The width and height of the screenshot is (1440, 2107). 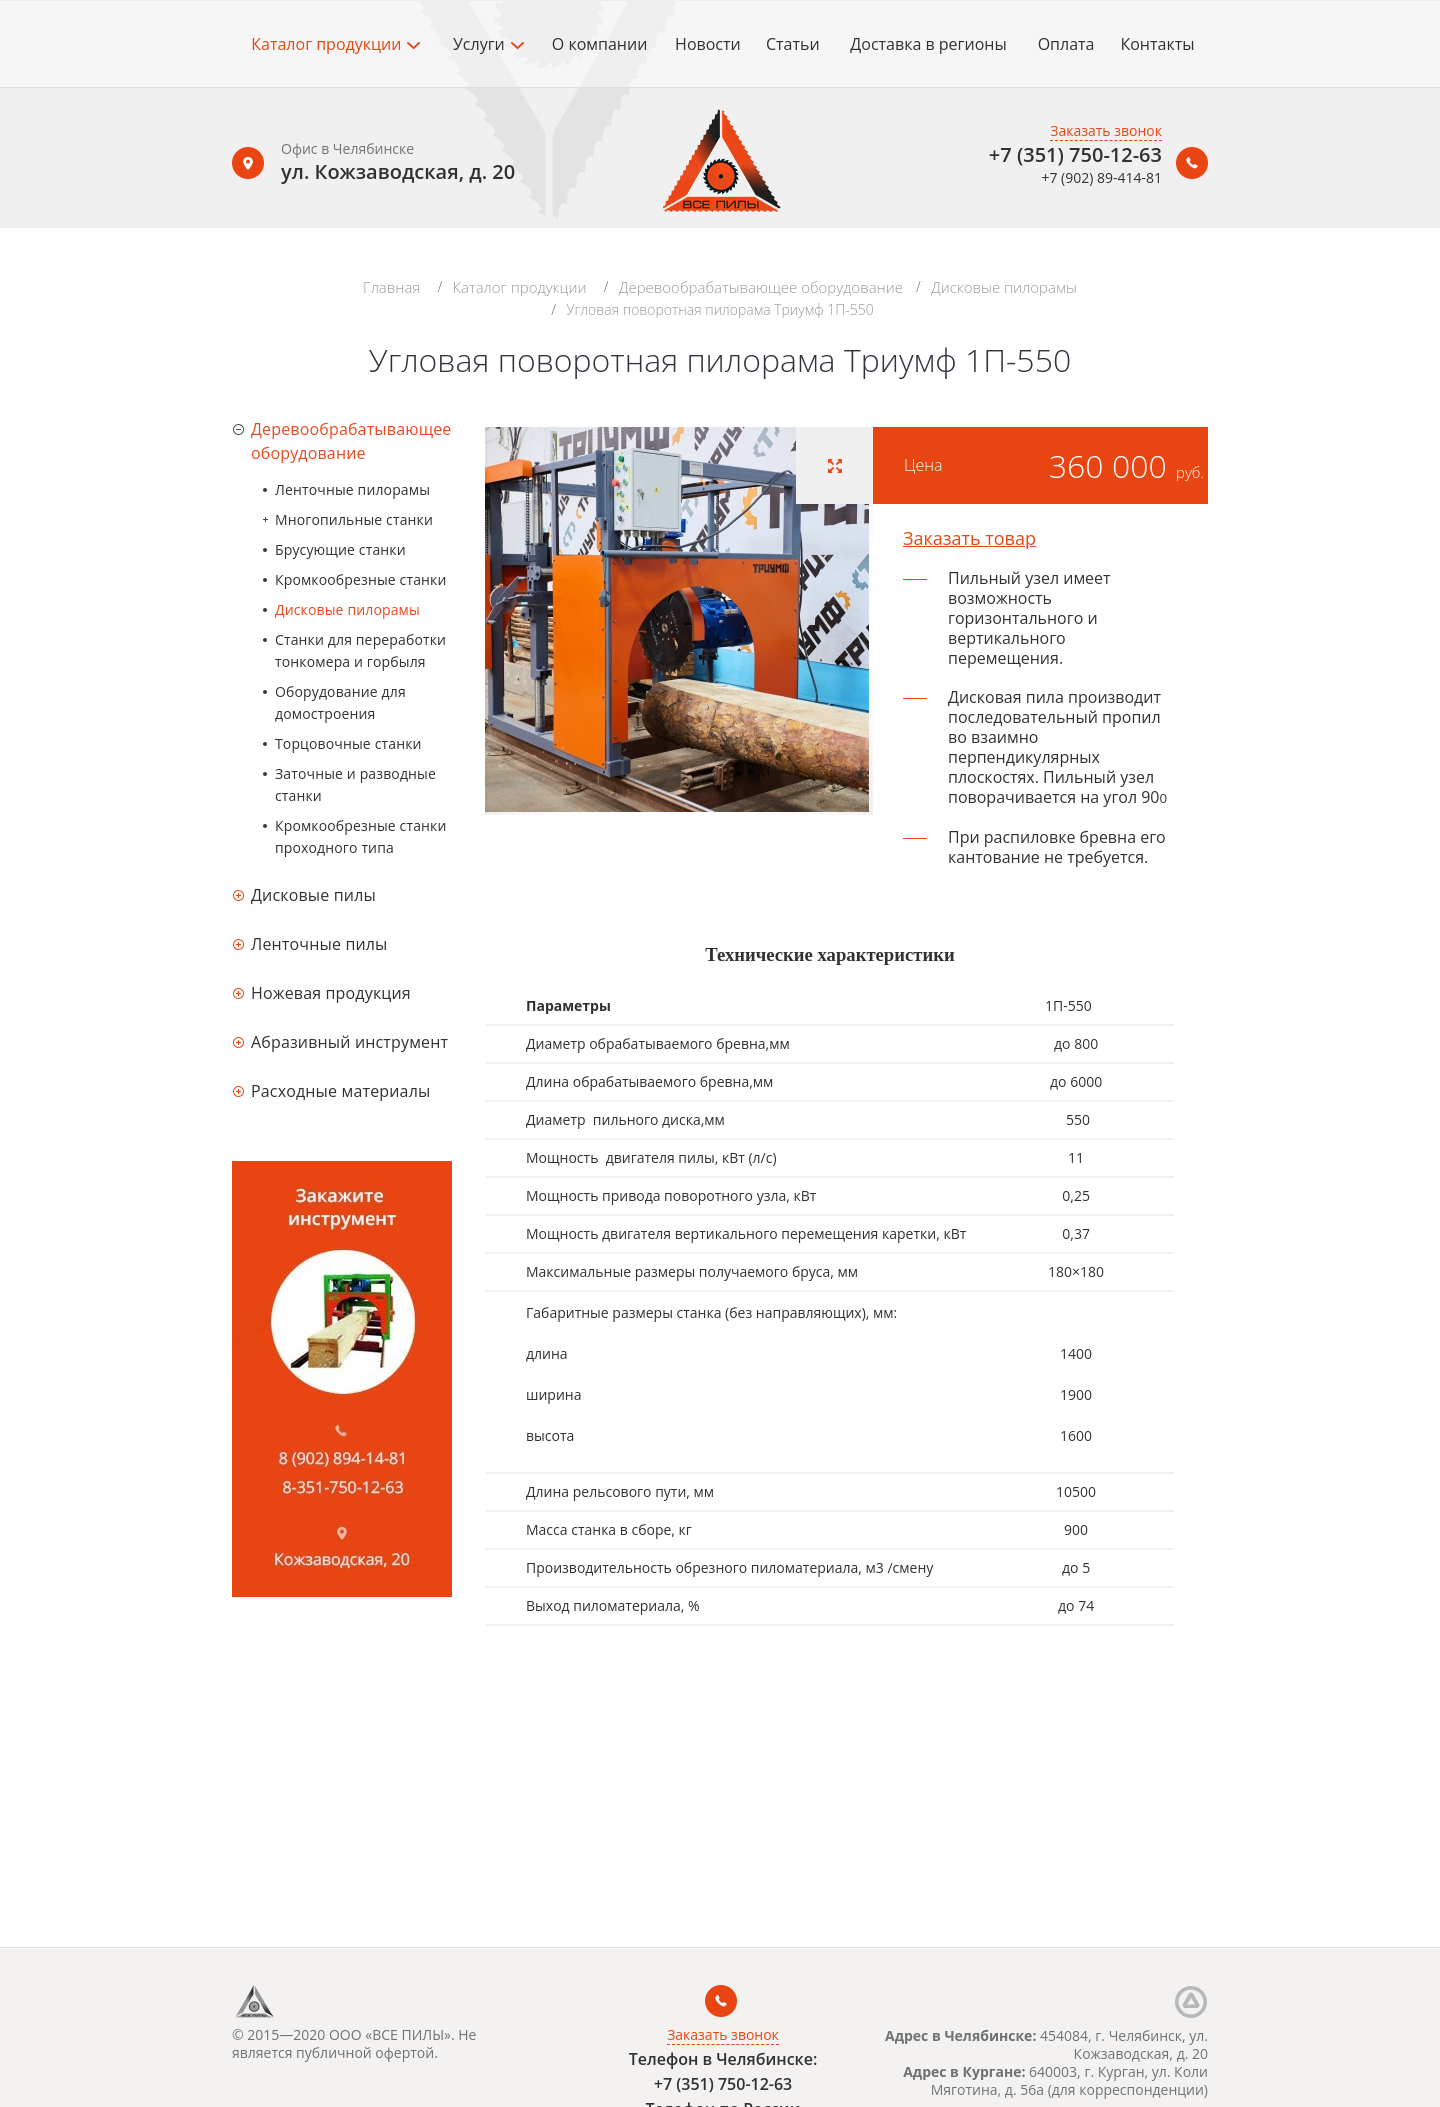 I want to click on Статьи, so click(x=793, y=44).